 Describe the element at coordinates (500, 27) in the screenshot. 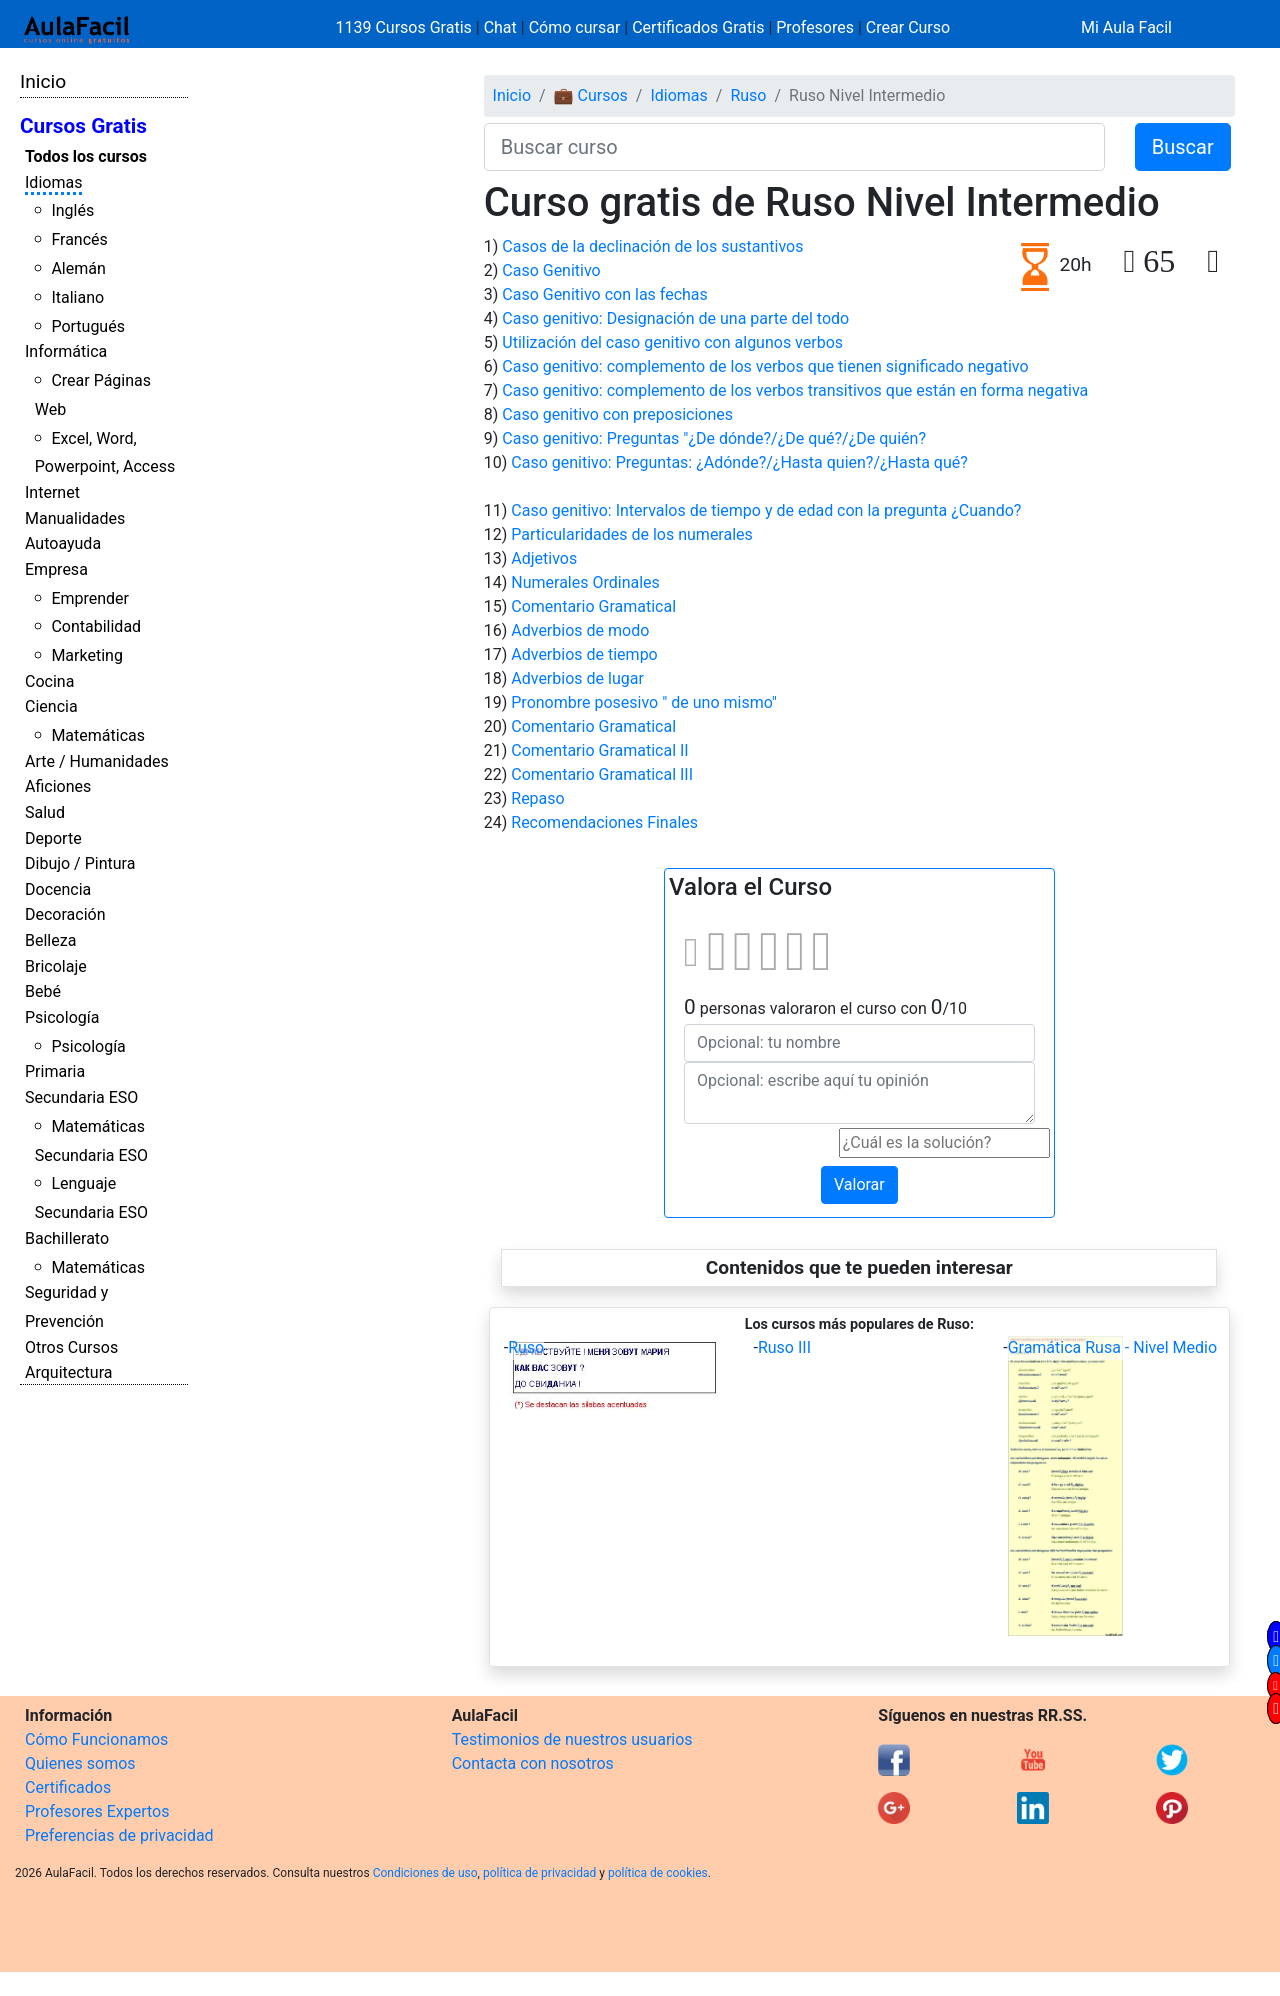

I see `Chat` at that location.